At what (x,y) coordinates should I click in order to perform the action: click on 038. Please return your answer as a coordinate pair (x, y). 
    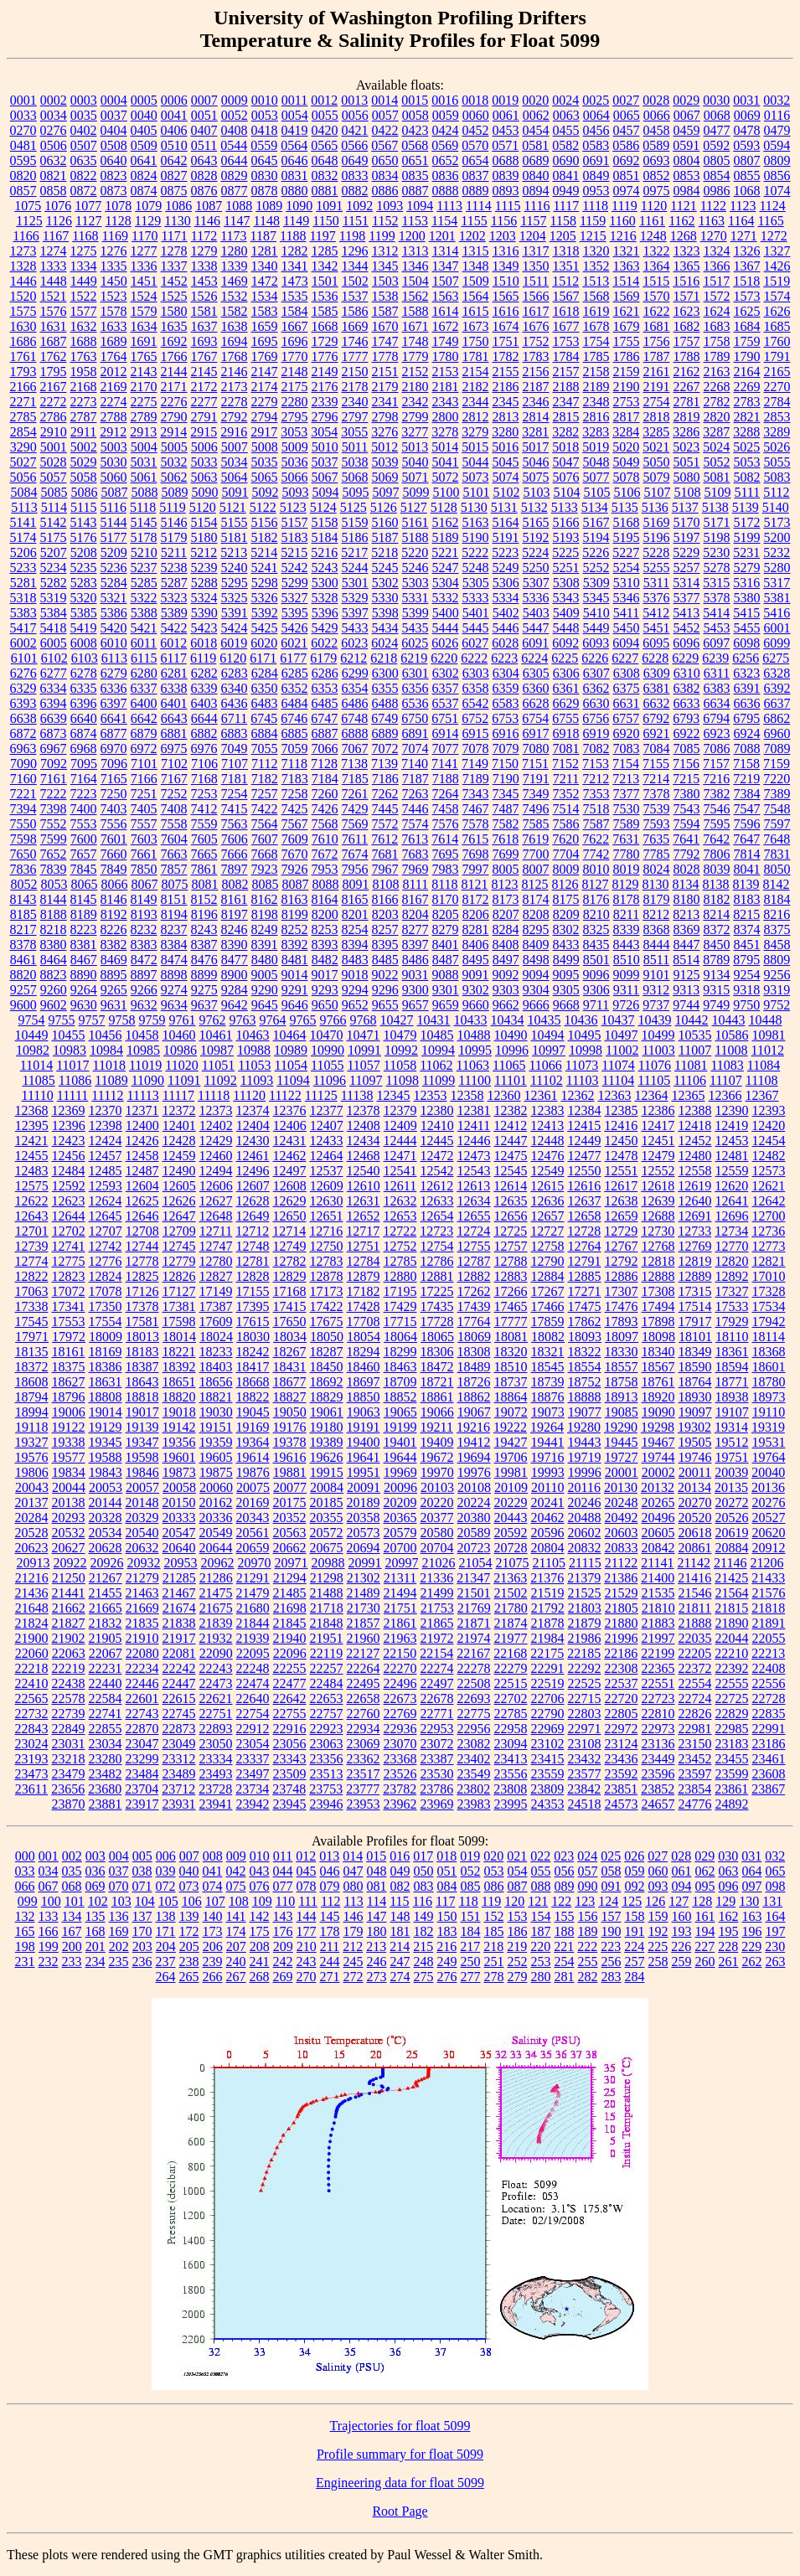
    Looking at the image, I should click on (142, 1871).